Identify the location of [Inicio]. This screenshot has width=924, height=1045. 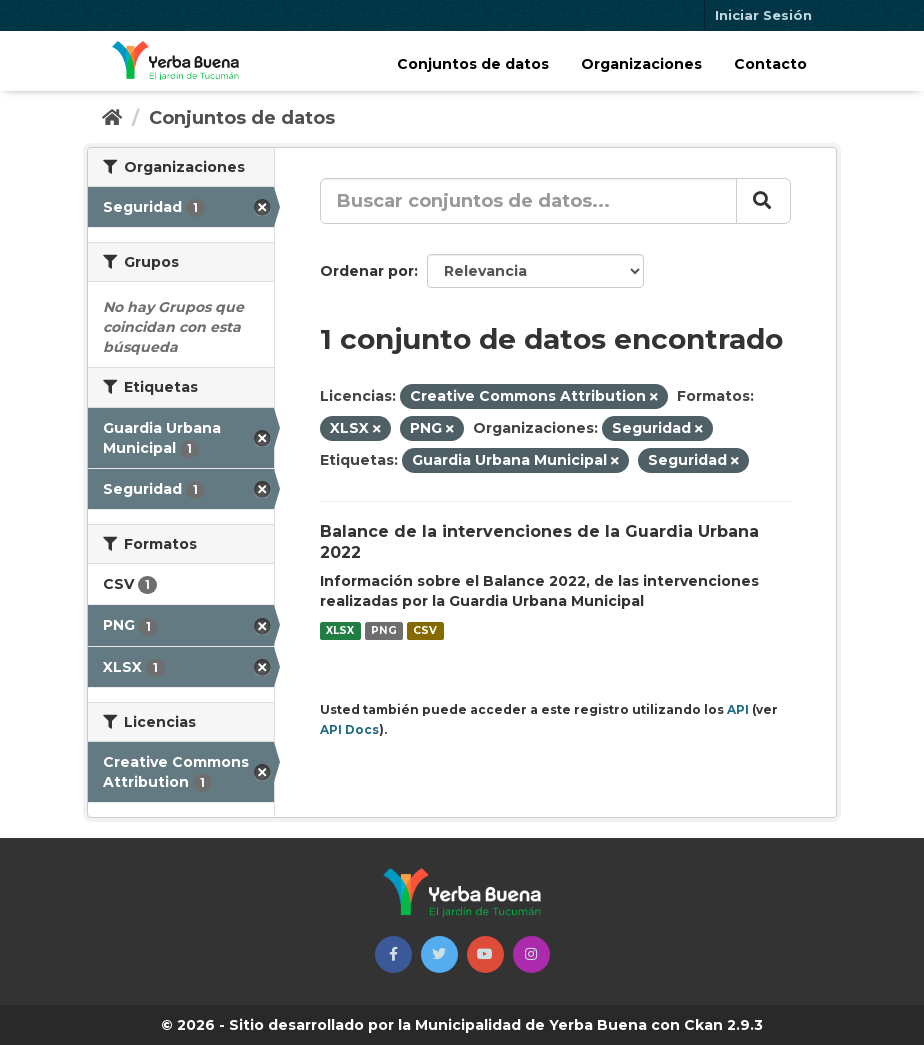
(112, 118).